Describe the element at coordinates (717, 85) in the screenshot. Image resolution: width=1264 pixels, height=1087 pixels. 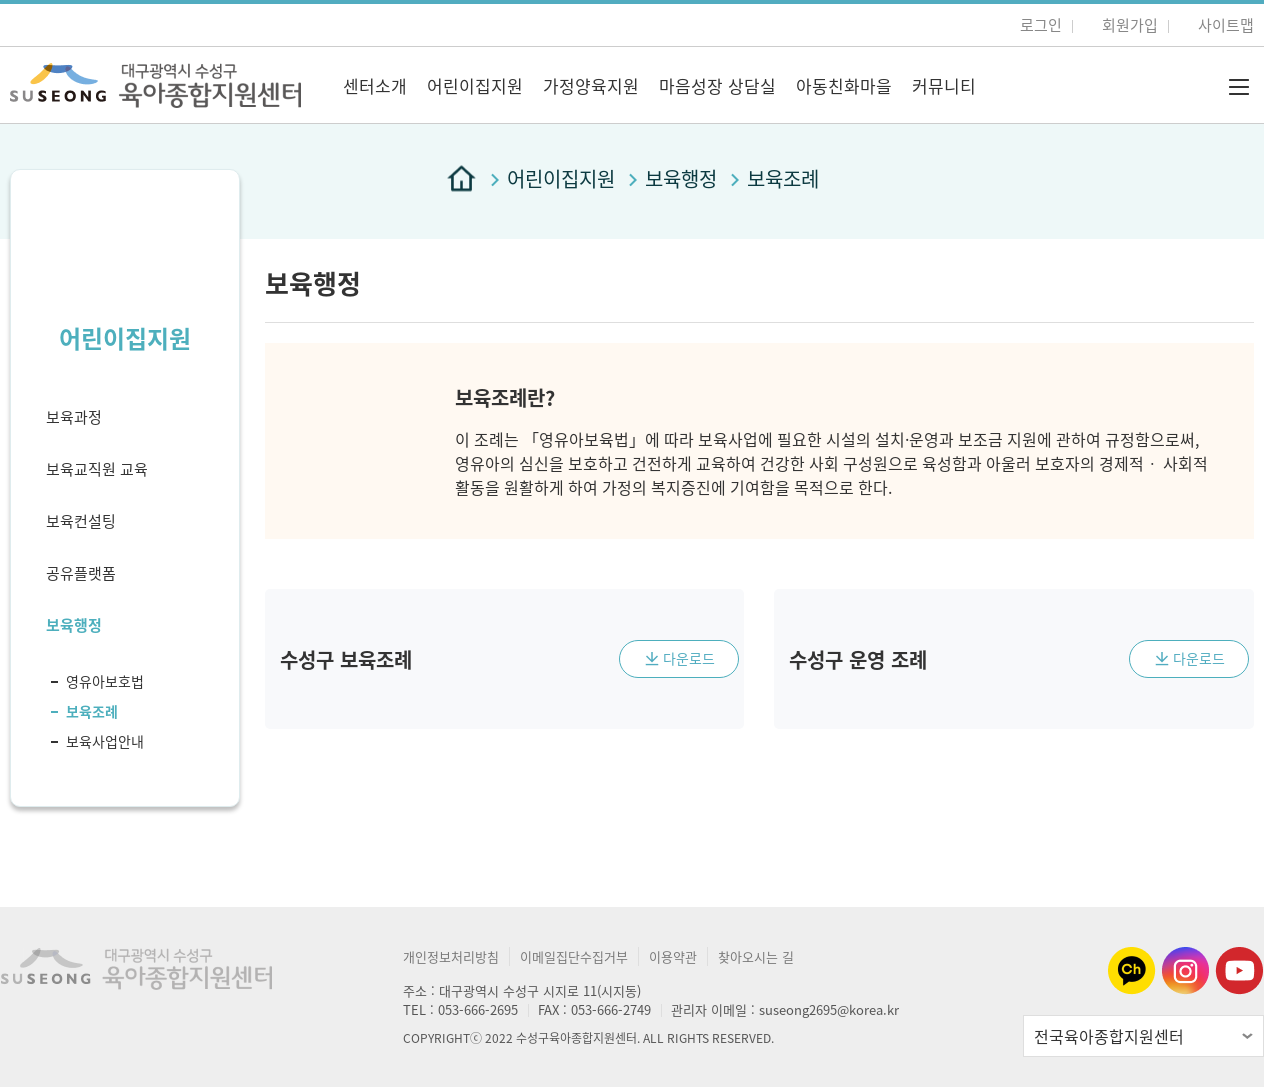
I see `마음성장 상담실` at that location.